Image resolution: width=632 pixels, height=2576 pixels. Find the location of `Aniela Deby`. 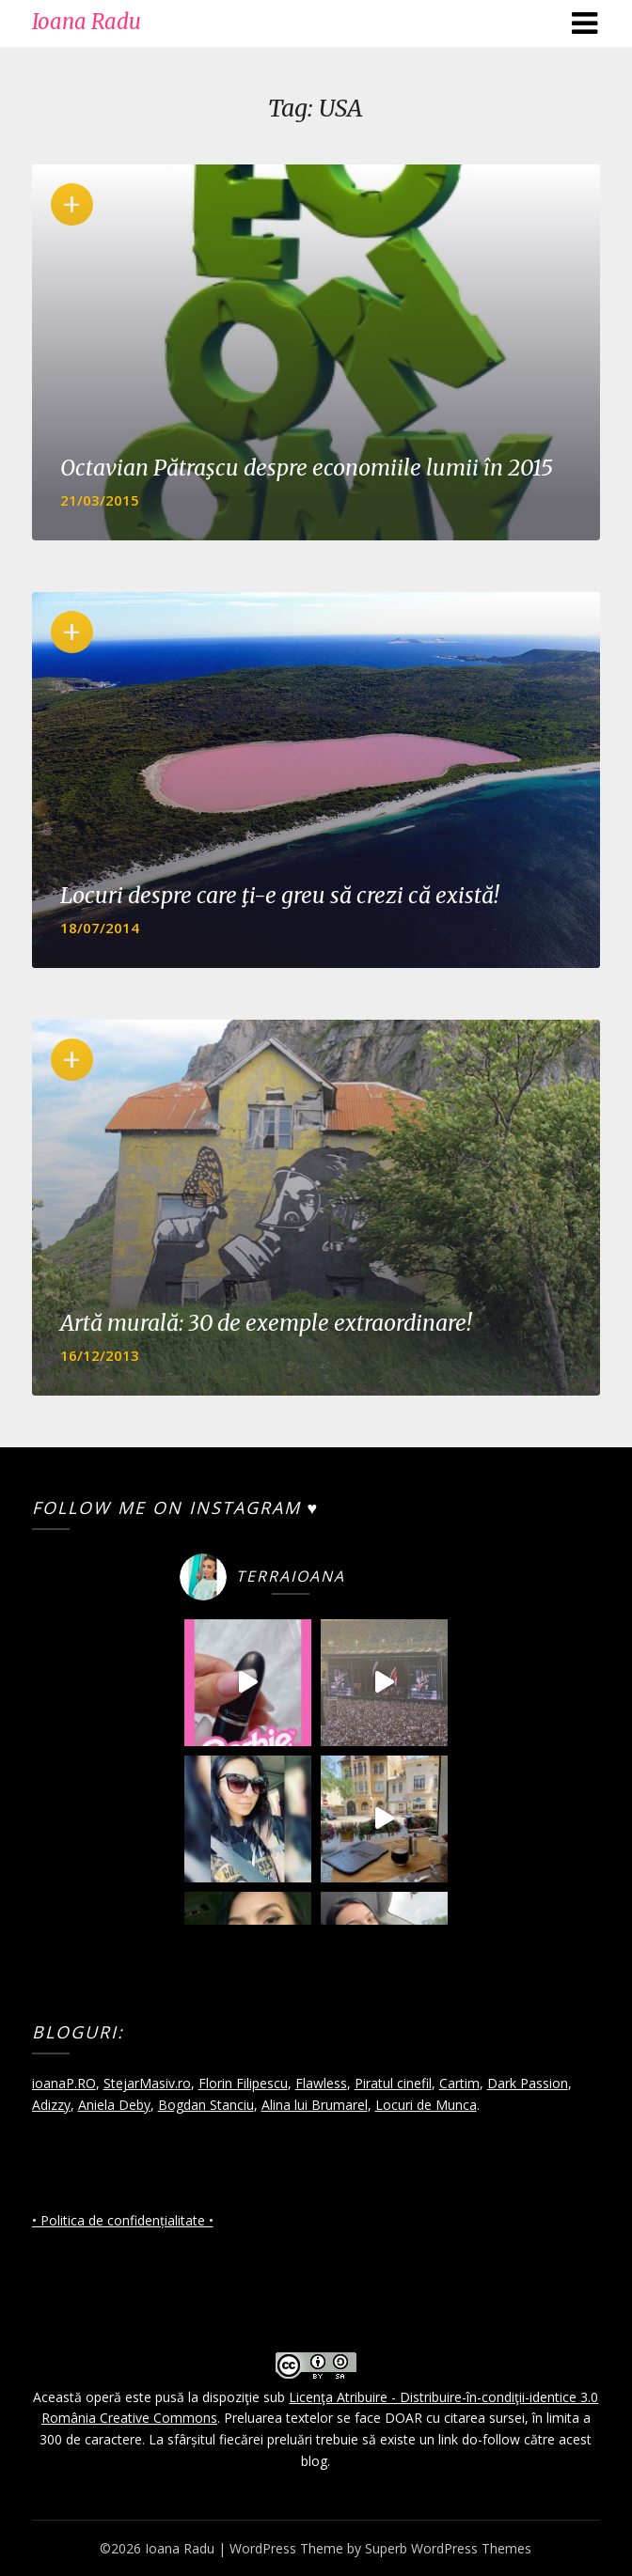

Aniela Deby is located at coordinates (114, 2105).